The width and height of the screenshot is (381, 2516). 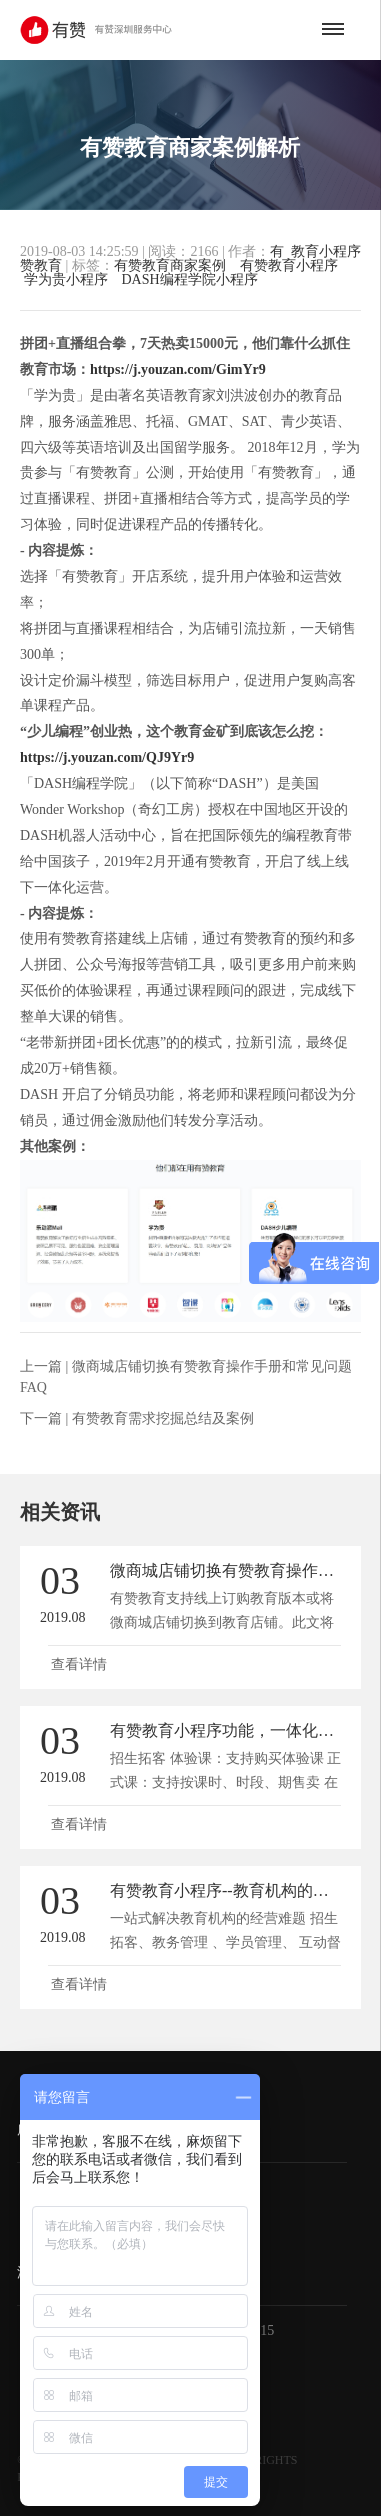 What do you see at coordinates (178, 369) in the screenshot?
I see `https://j.youzan.com/GimYr9` at bounding box center [178, 369].